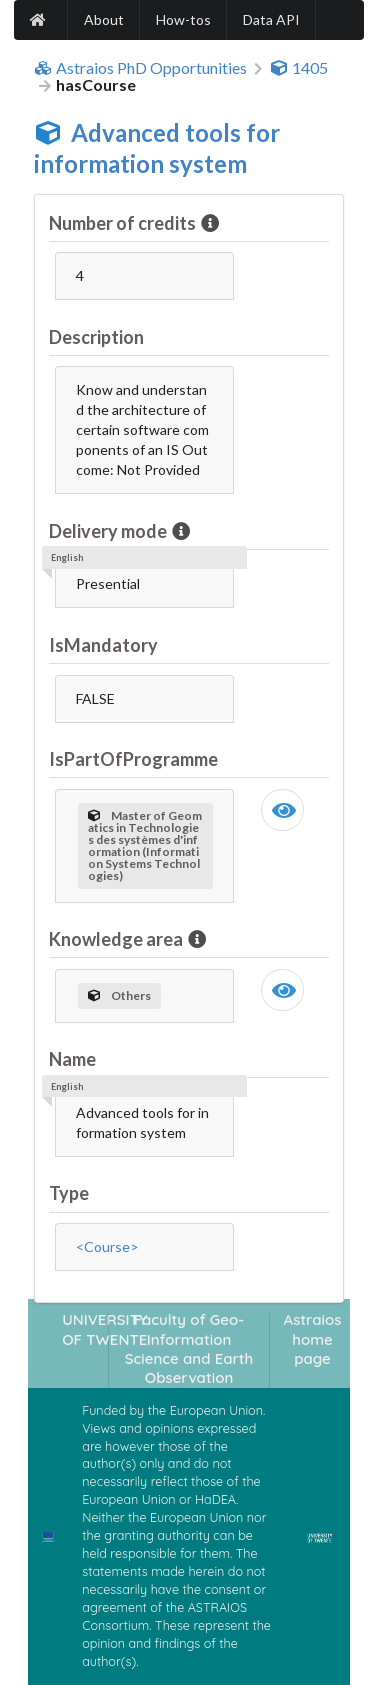 This screenshot has height=1685, width=378. What do you see at coordinates (183, 19) in the screenshot?
I see `How-tos` at bounding box center [183, 19].